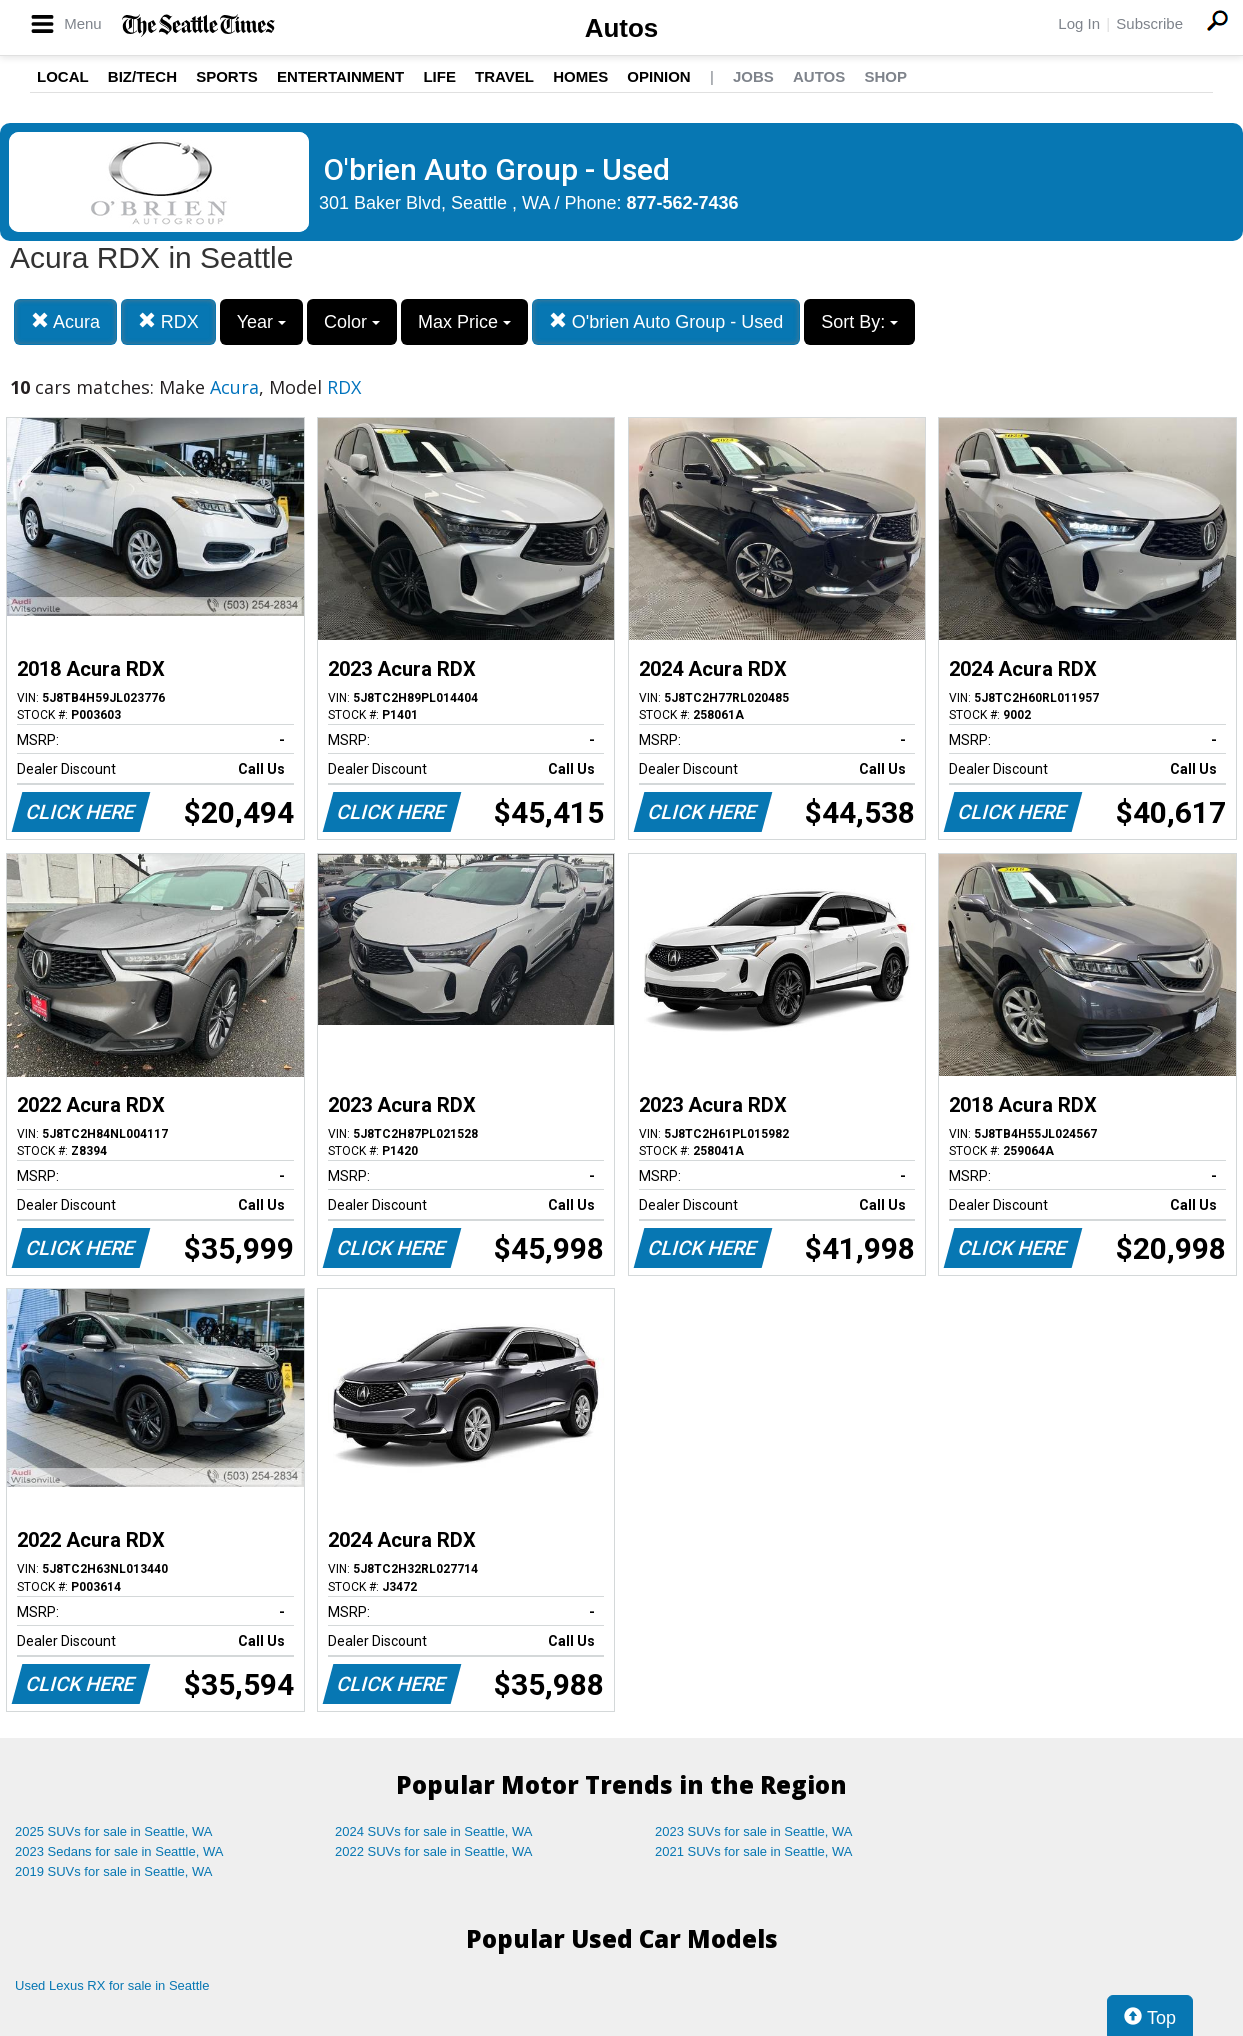 The image size is (1243, 2036). Describe the element at coordinates (464, 322) in the screenshot. I see `Max Price` at that location.